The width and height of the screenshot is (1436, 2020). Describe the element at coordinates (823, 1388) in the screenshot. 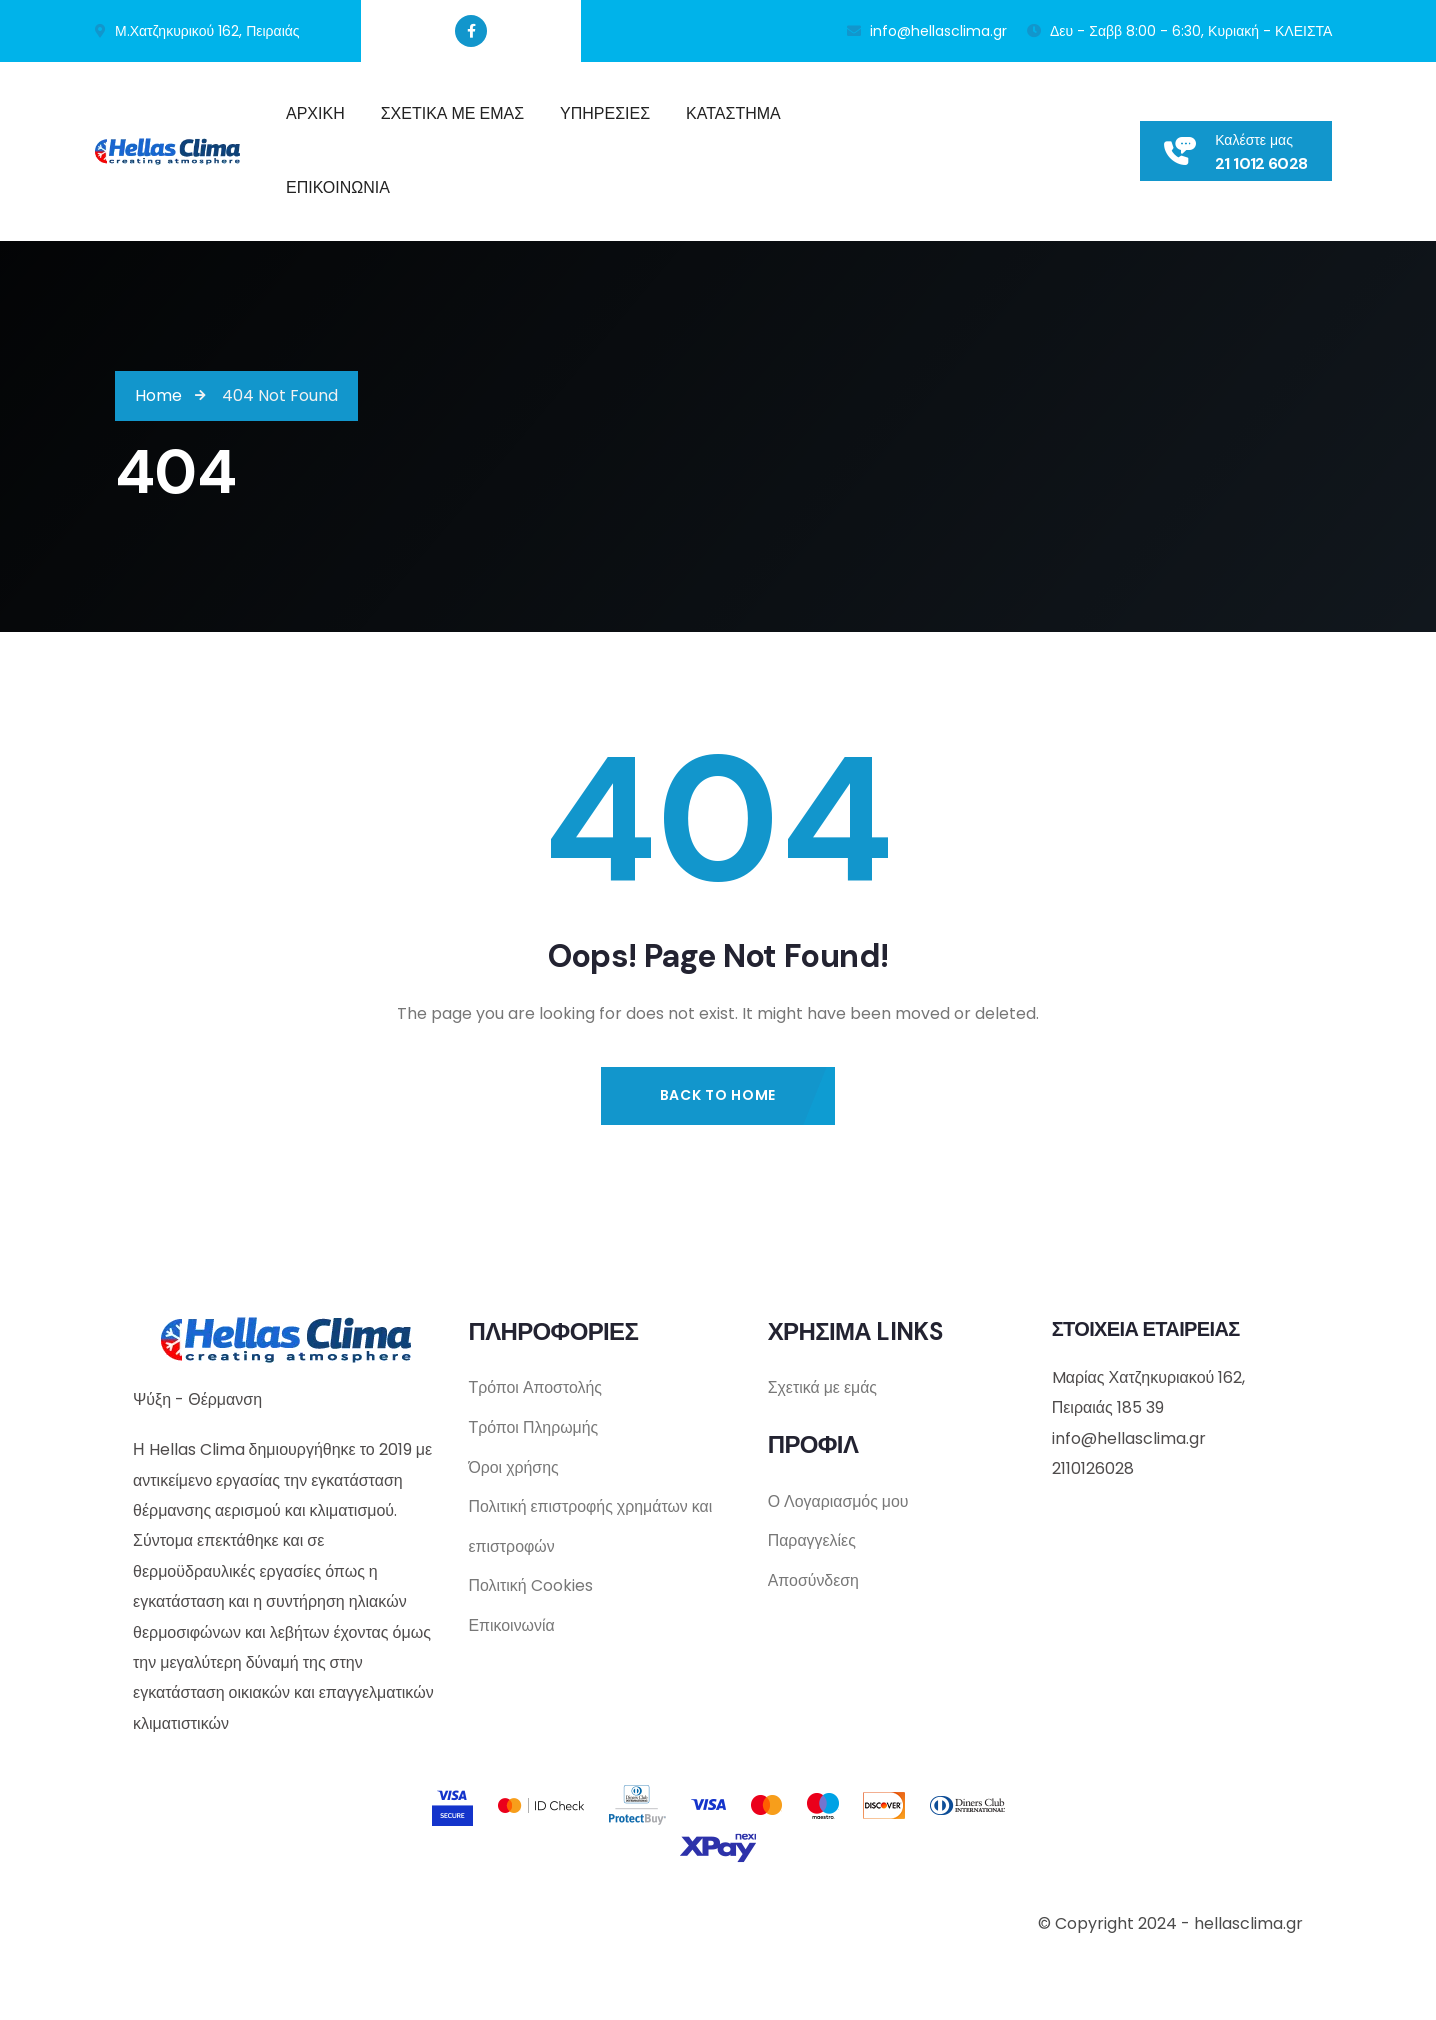

I see `Σχετικά με εμάς` at that location.